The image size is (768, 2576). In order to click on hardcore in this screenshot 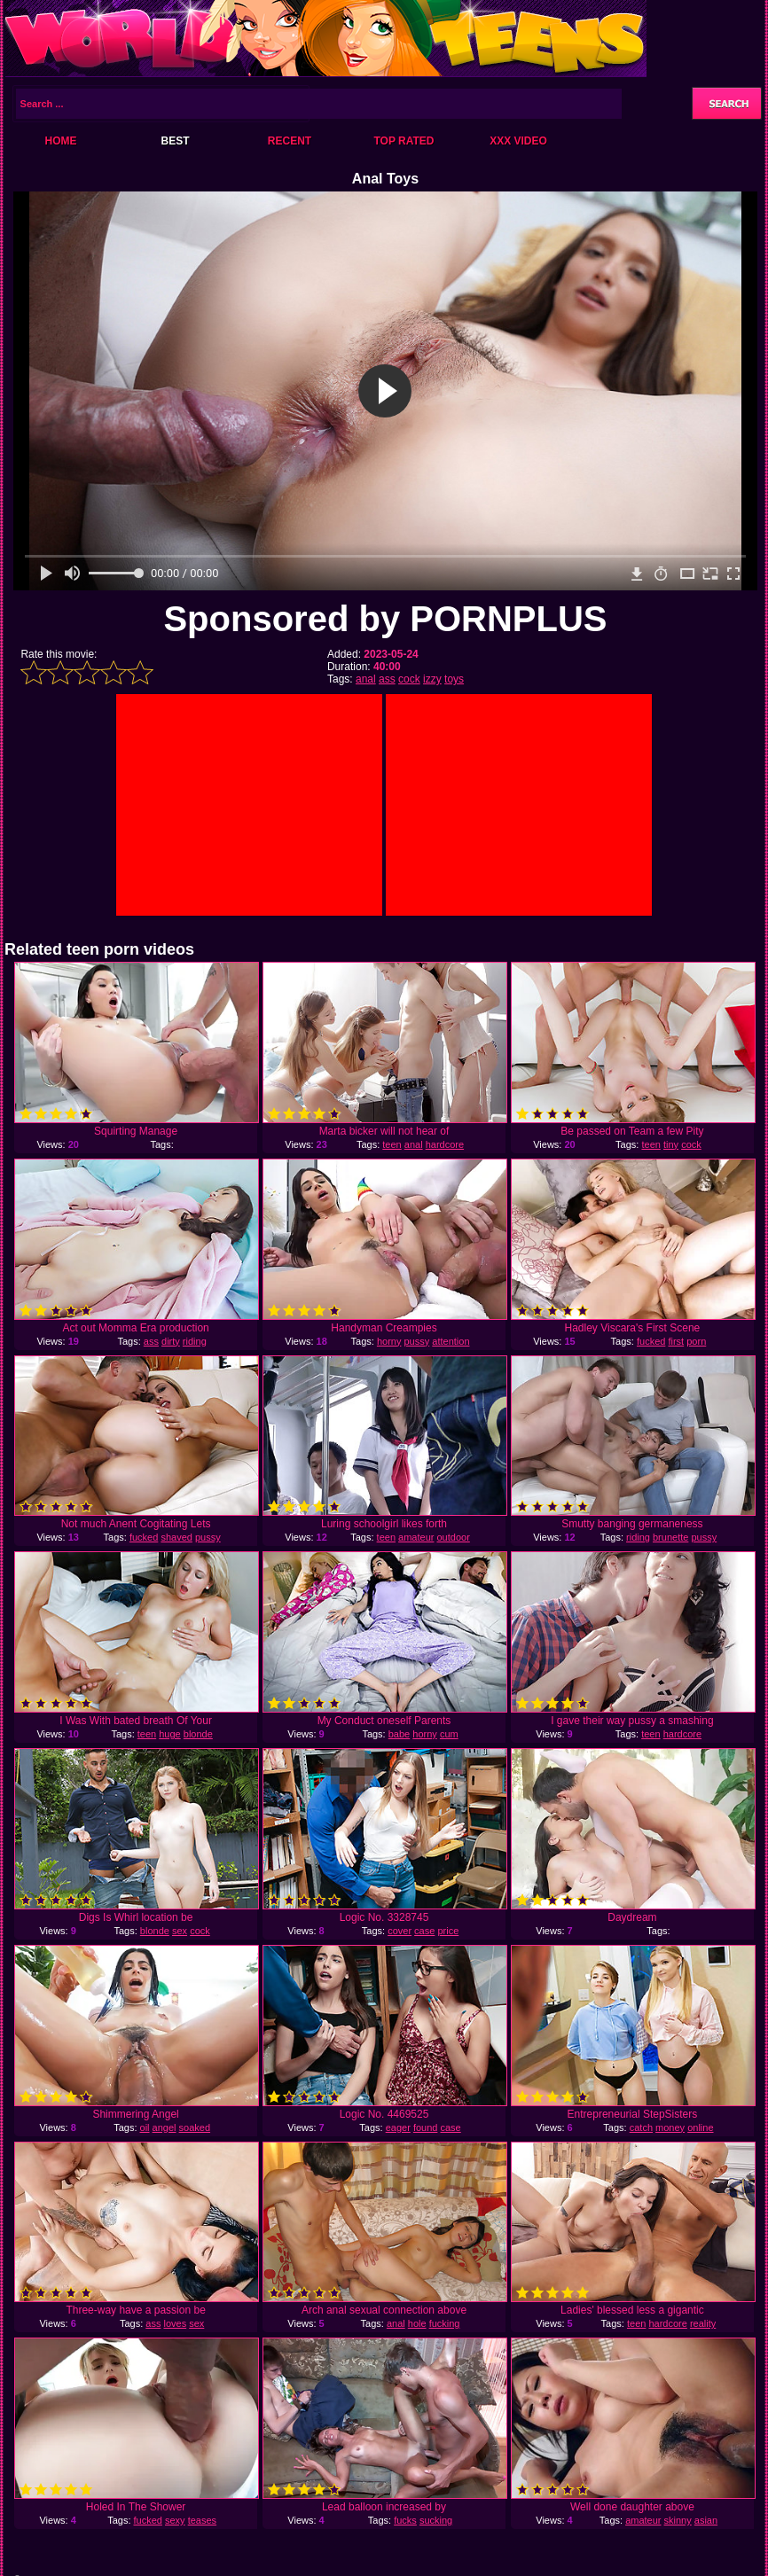, I will do `click(445, 1144)`.